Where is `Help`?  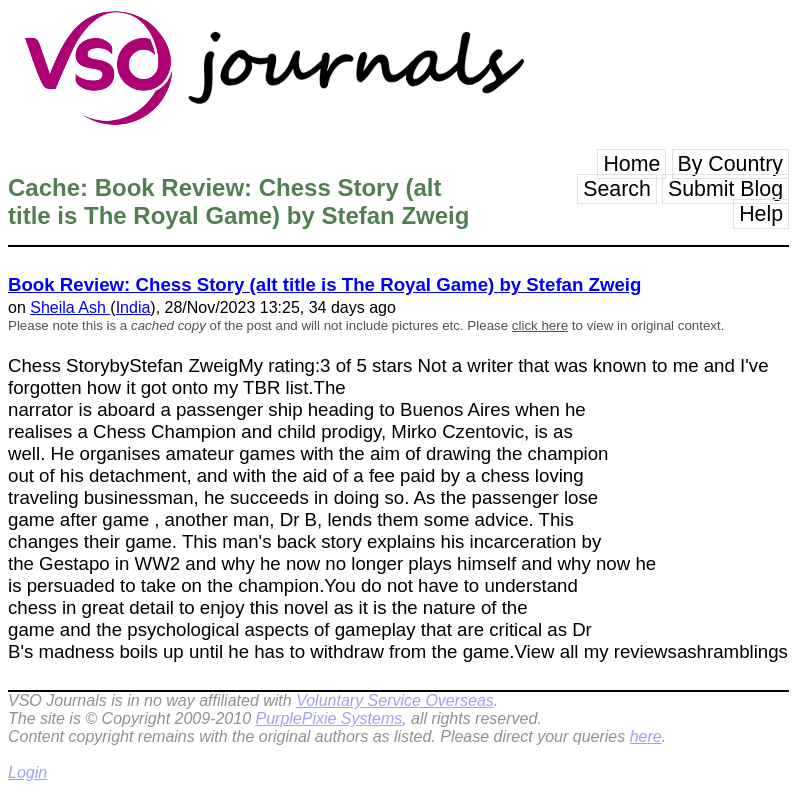
Help is located at coordinates (761, 214).